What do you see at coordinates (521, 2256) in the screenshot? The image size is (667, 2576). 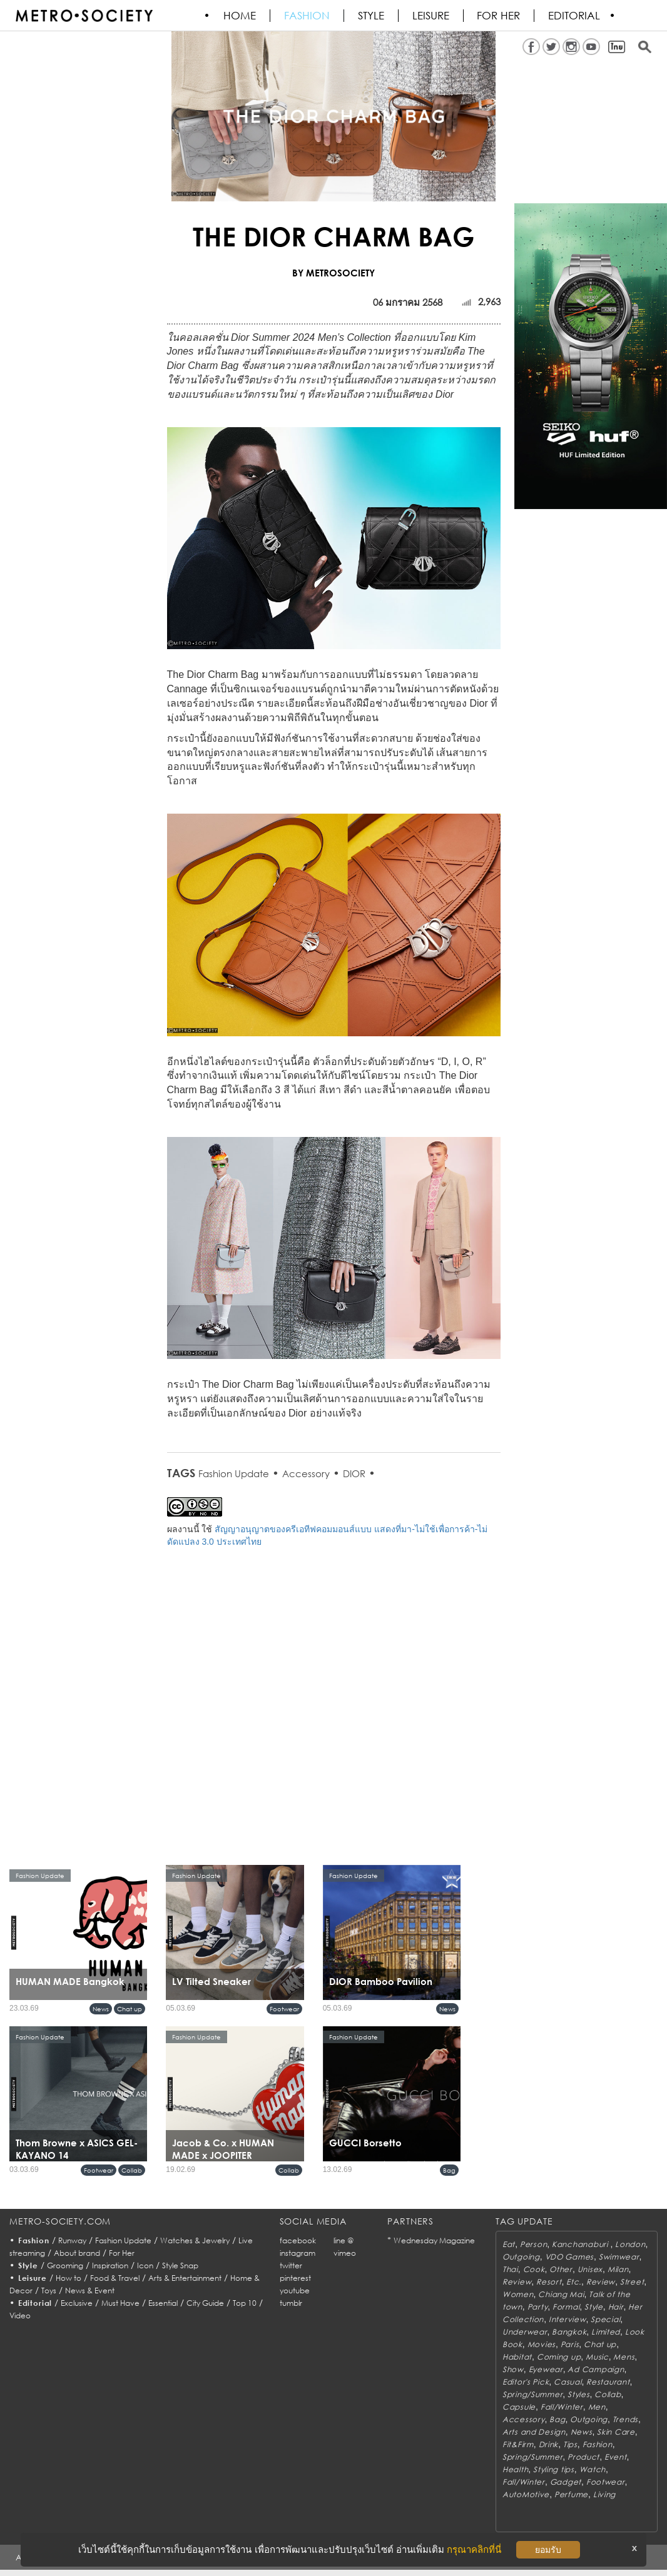 I see `Outgoing` at bounding box center [521, 2256].